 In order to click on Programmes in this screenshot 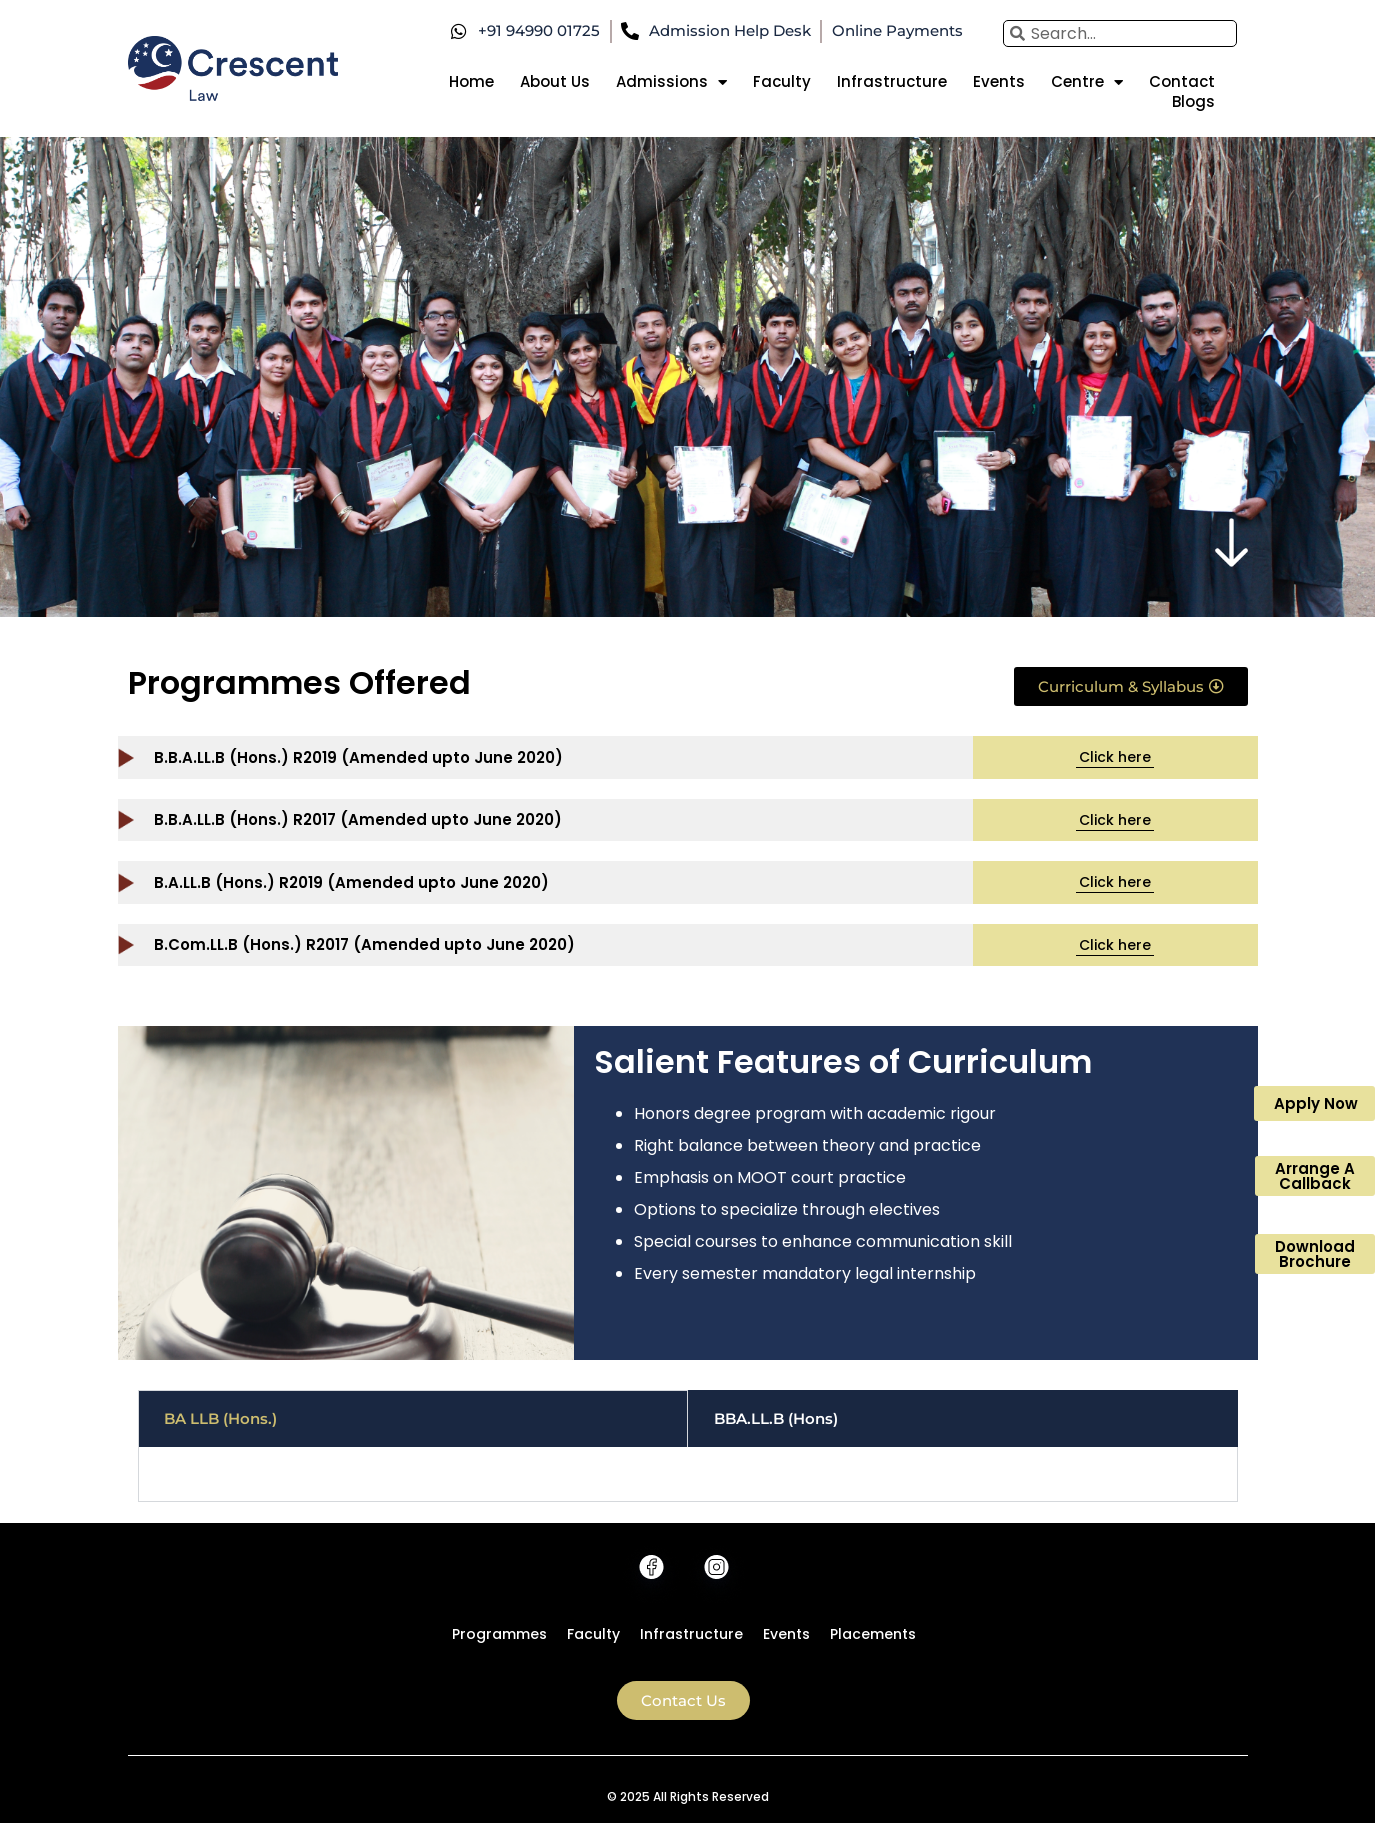, I will do `click(499, 1634)`.